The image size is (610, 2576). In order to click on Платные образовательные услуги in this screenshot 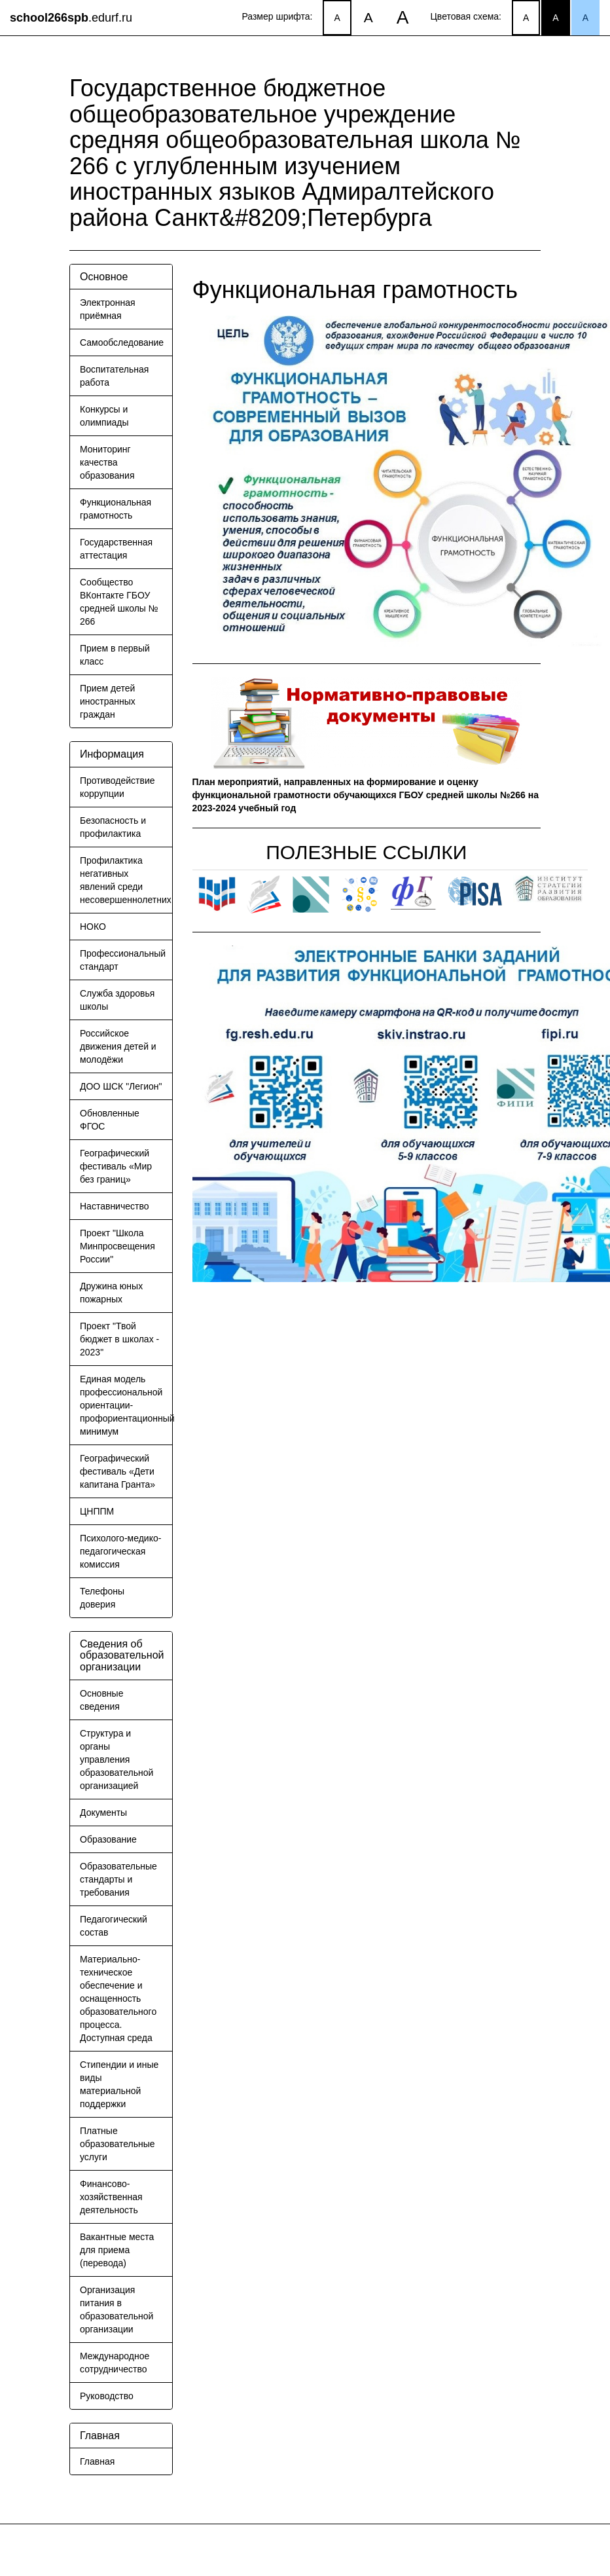, I will do `click(117, 2143)`.